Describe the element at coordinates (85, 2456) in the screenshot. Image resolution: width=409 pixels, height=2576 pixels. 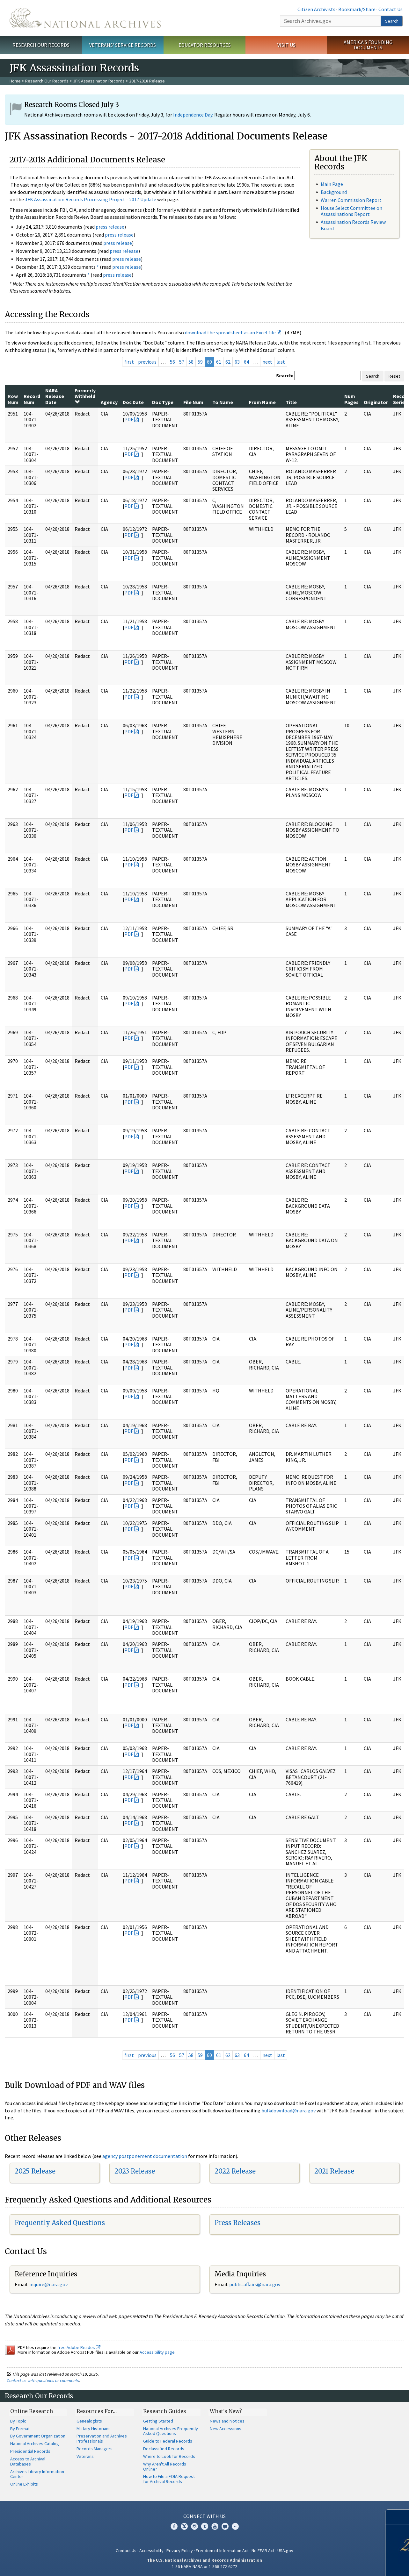
I see `Veterans` at that location.